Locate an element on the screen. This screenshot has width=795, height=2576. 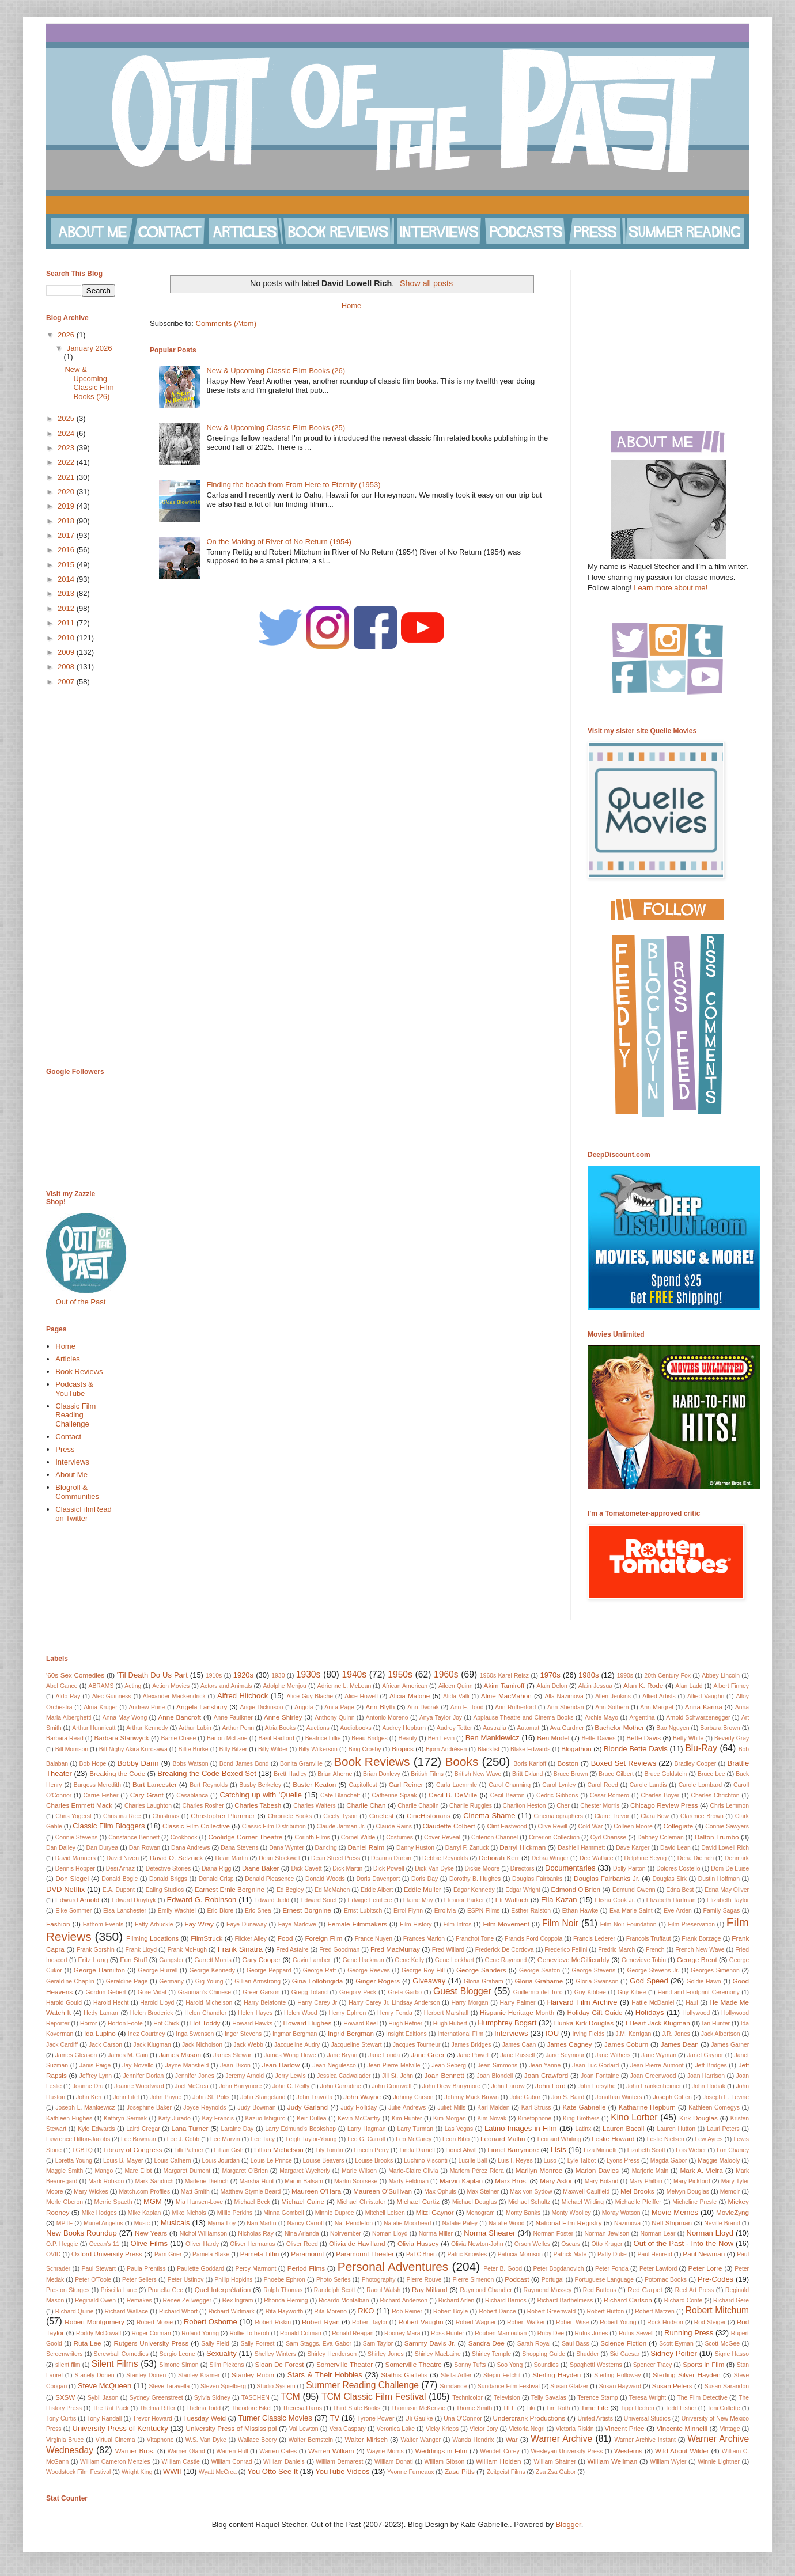
John Litel is located at coordinates (126, 2097).